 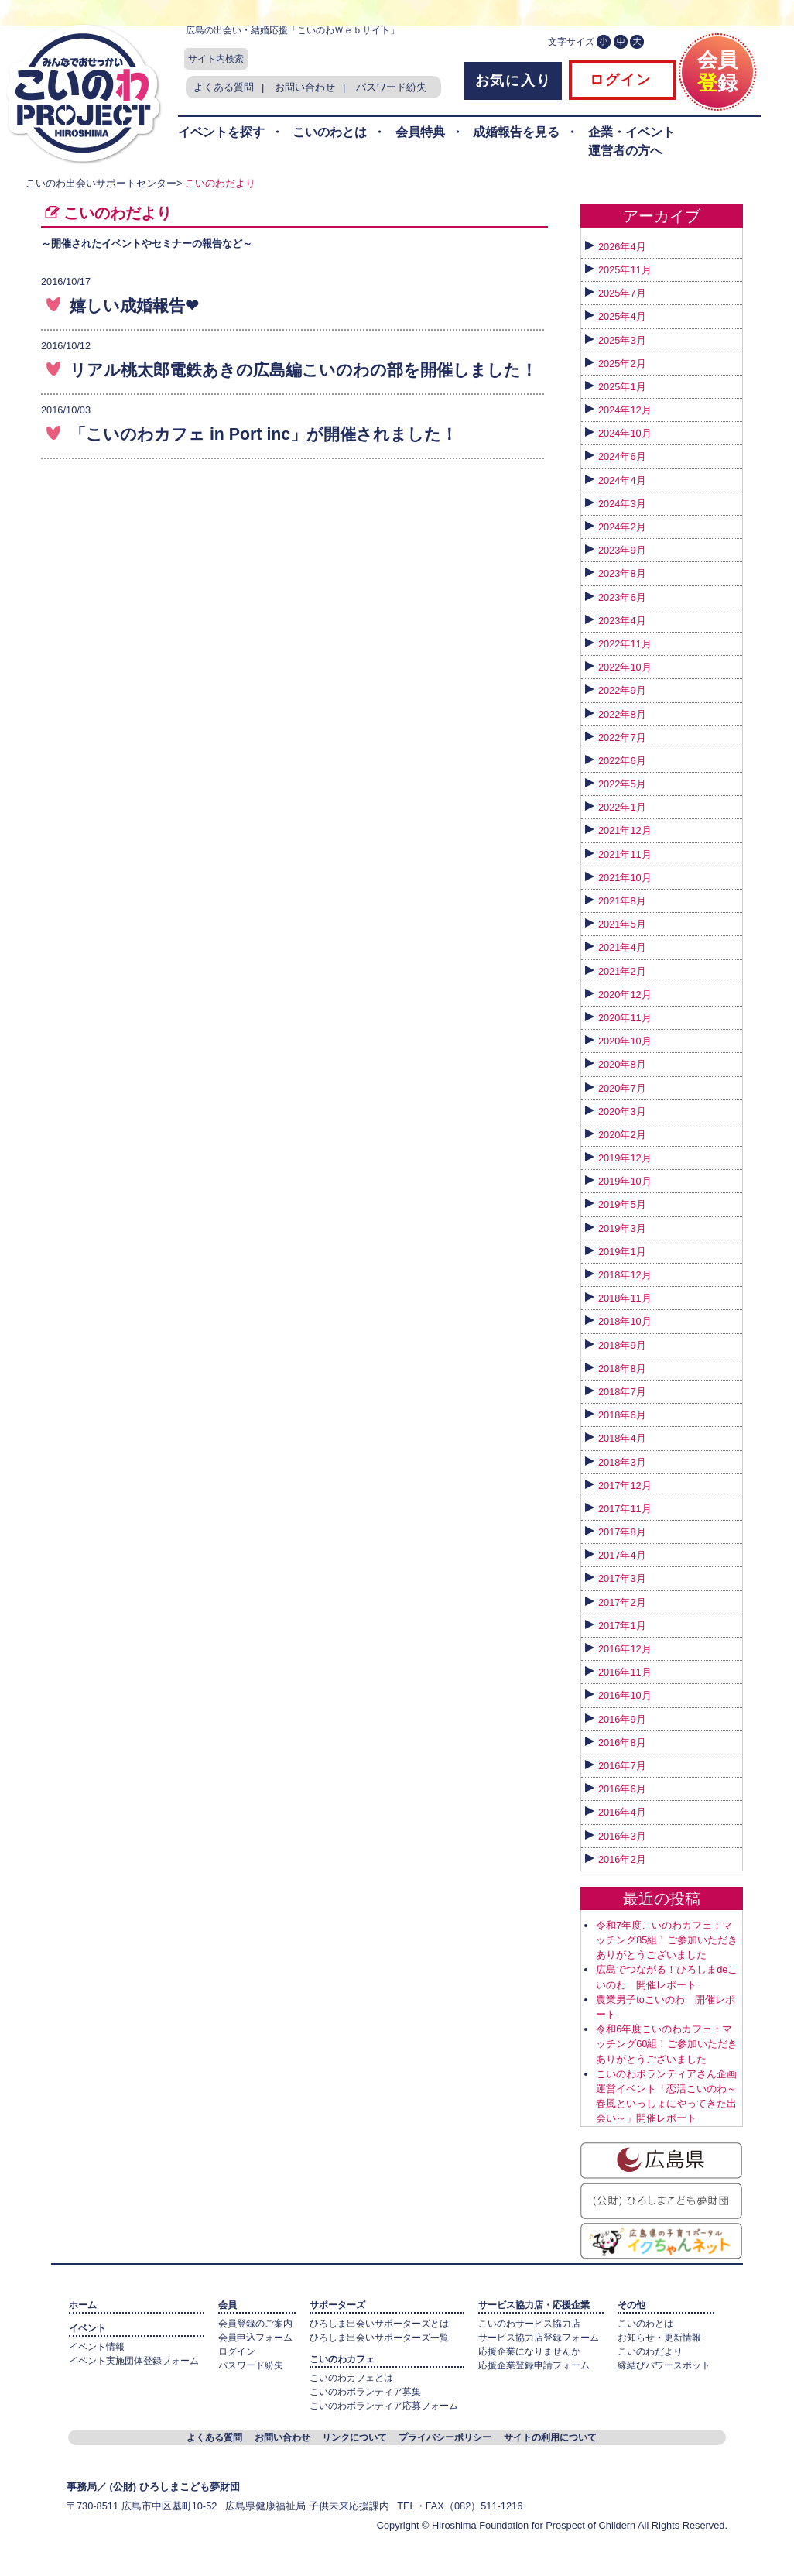 What do you see at coordinates (384, 2405) in the screenshot?
I see `こいのわボランティア応募フォーム` at bounding box center [384, 2405].